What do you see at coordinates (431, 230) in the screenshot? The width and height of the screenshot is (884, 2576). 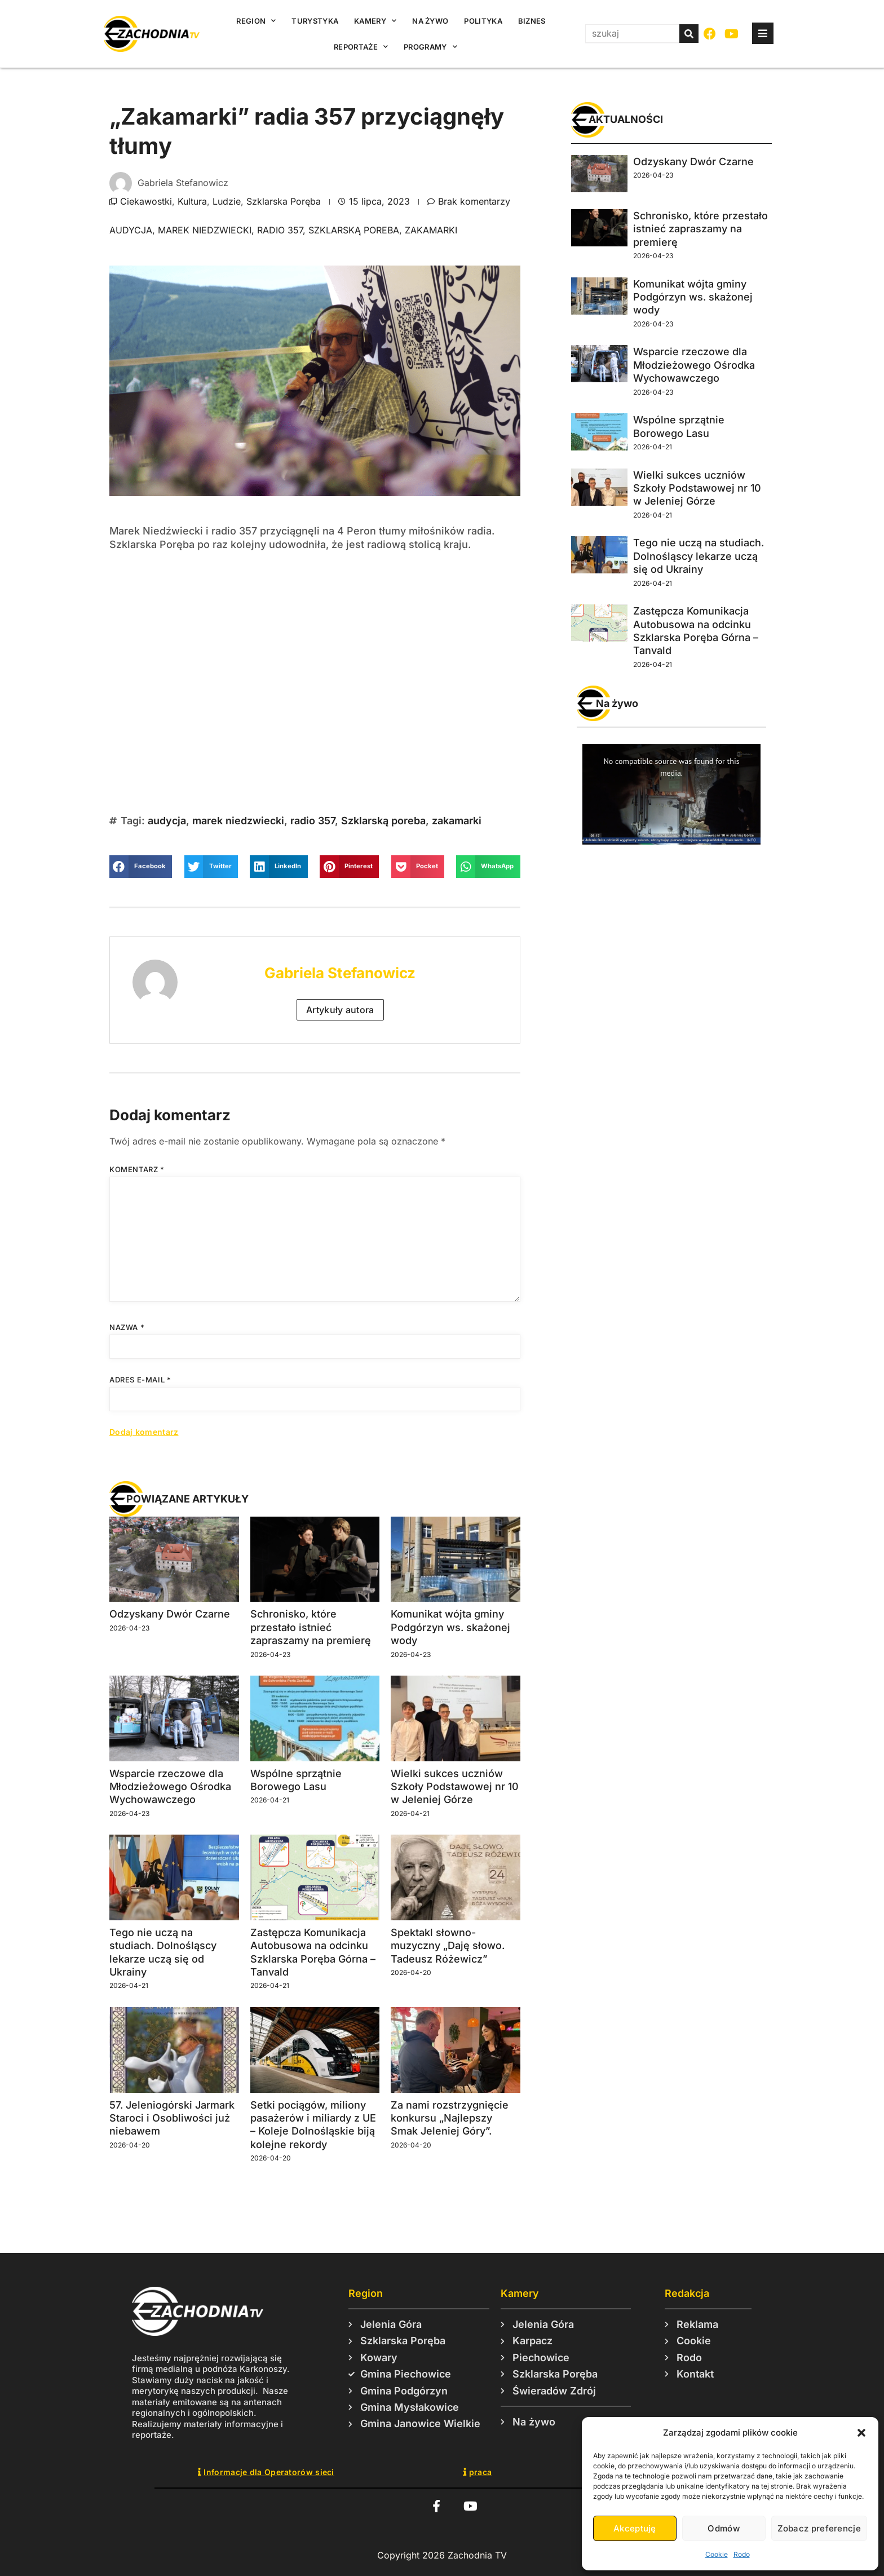 I see `zakamarki` at bounding box center [431, 230].